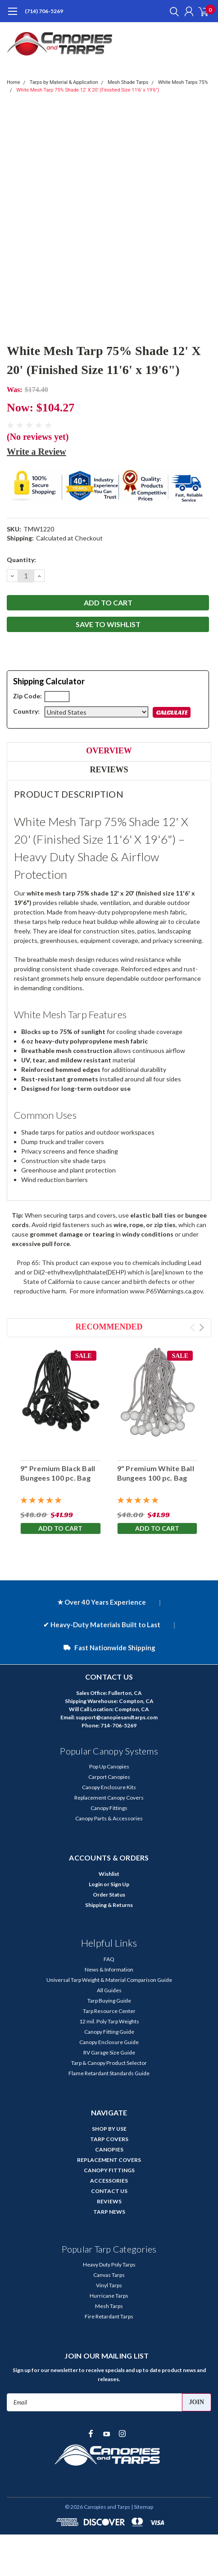 This screenshot has width=218, height=2576. What do you see at coordinates (96, 1884) in the screenshot?
I see `Login` at bounding box center [96, 1884].